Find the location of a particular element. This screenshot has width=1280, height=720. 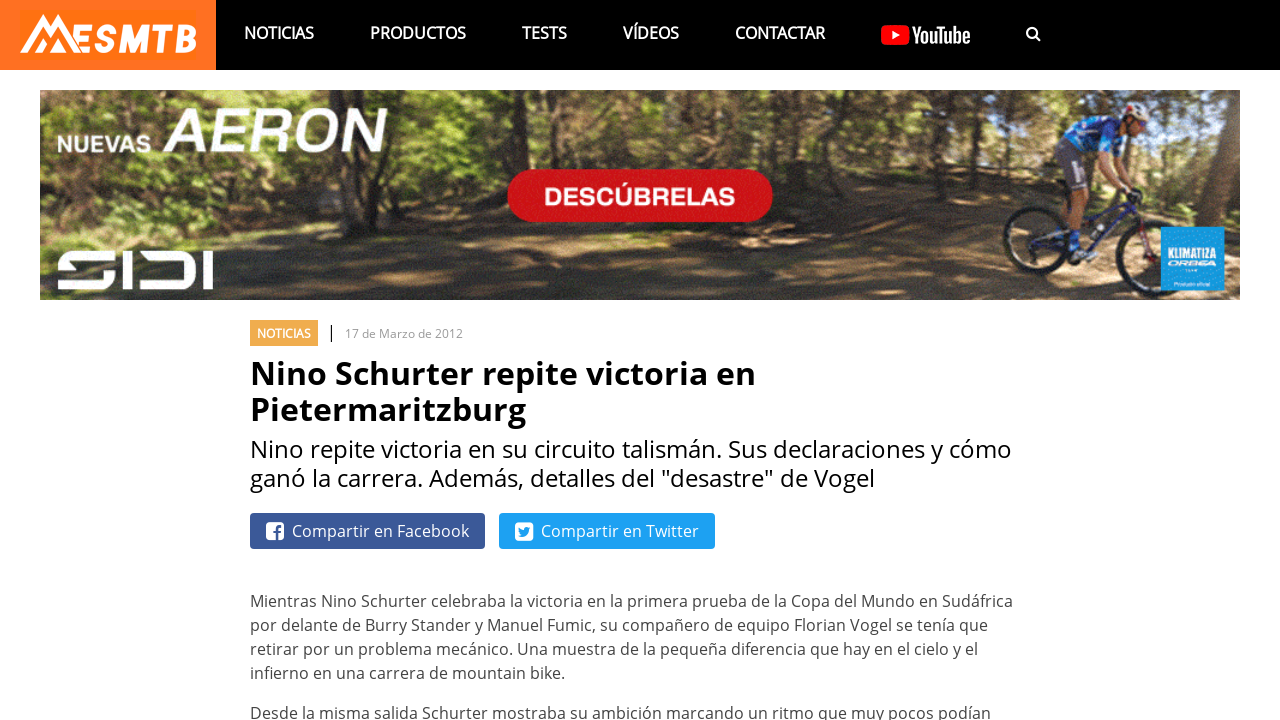

Tests is located at coordinates (544, 33).